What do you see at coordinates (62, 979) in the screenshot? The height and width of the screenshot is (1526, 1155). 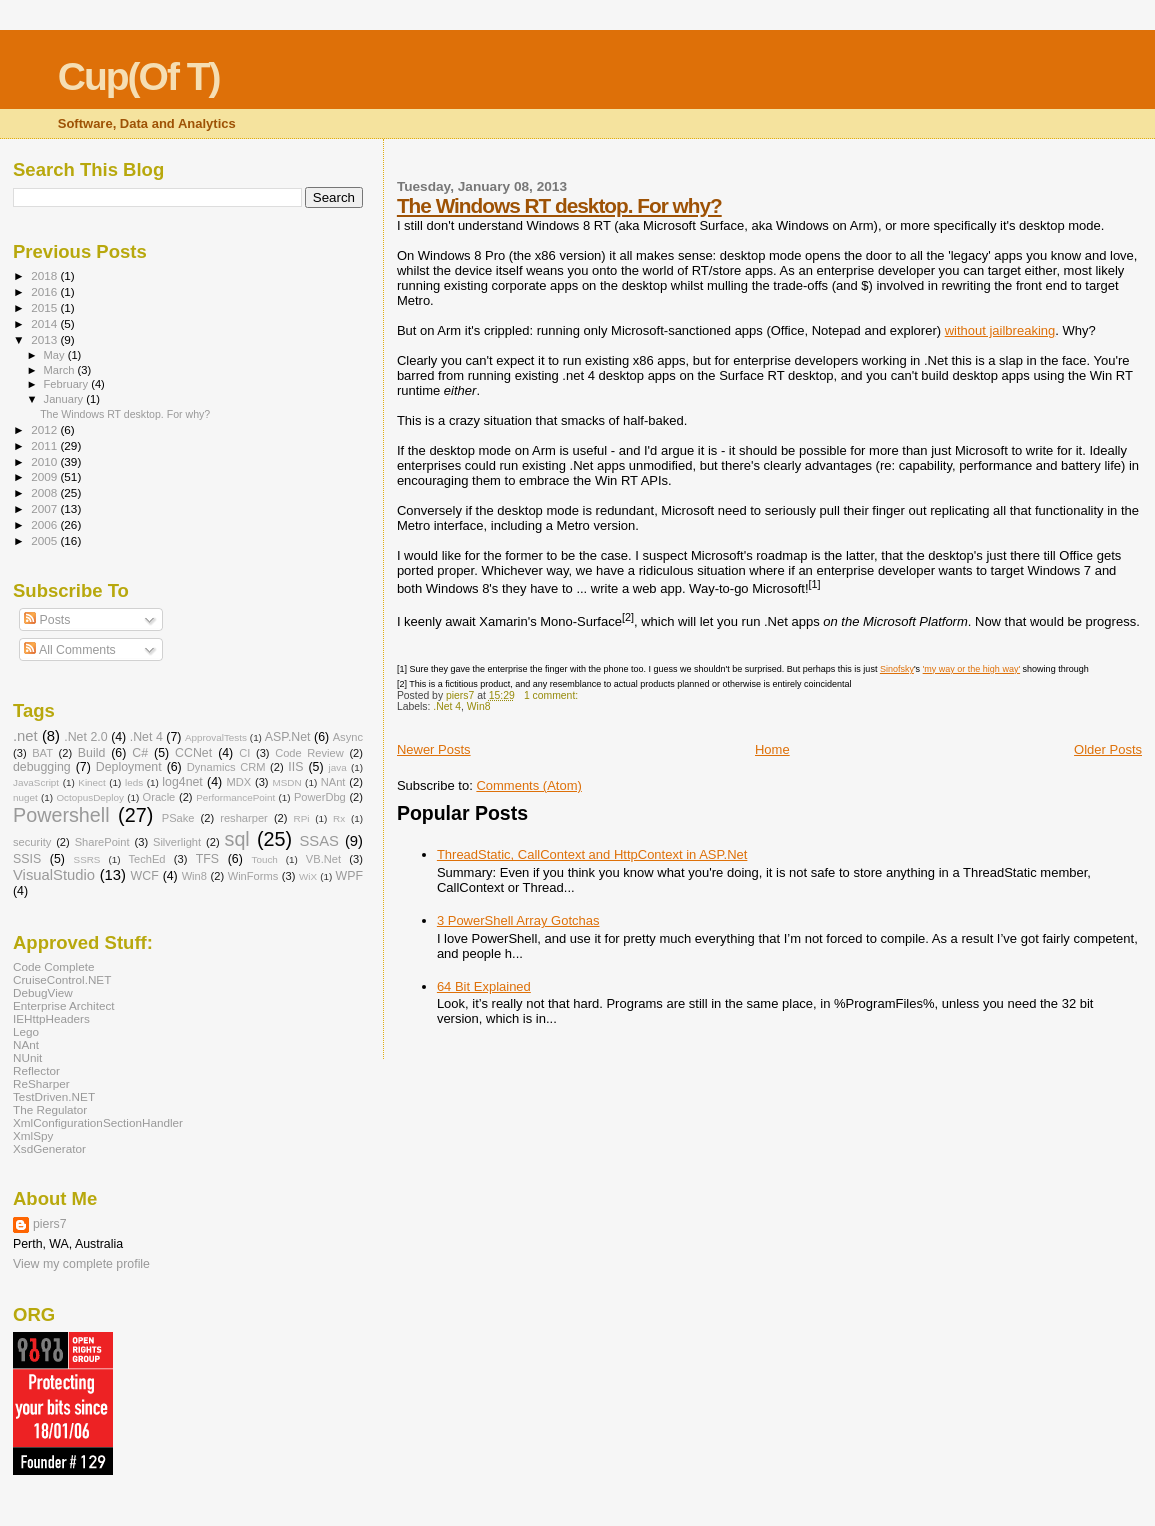 I see `CruiseControl.NET` at bounding box center [62, 979].